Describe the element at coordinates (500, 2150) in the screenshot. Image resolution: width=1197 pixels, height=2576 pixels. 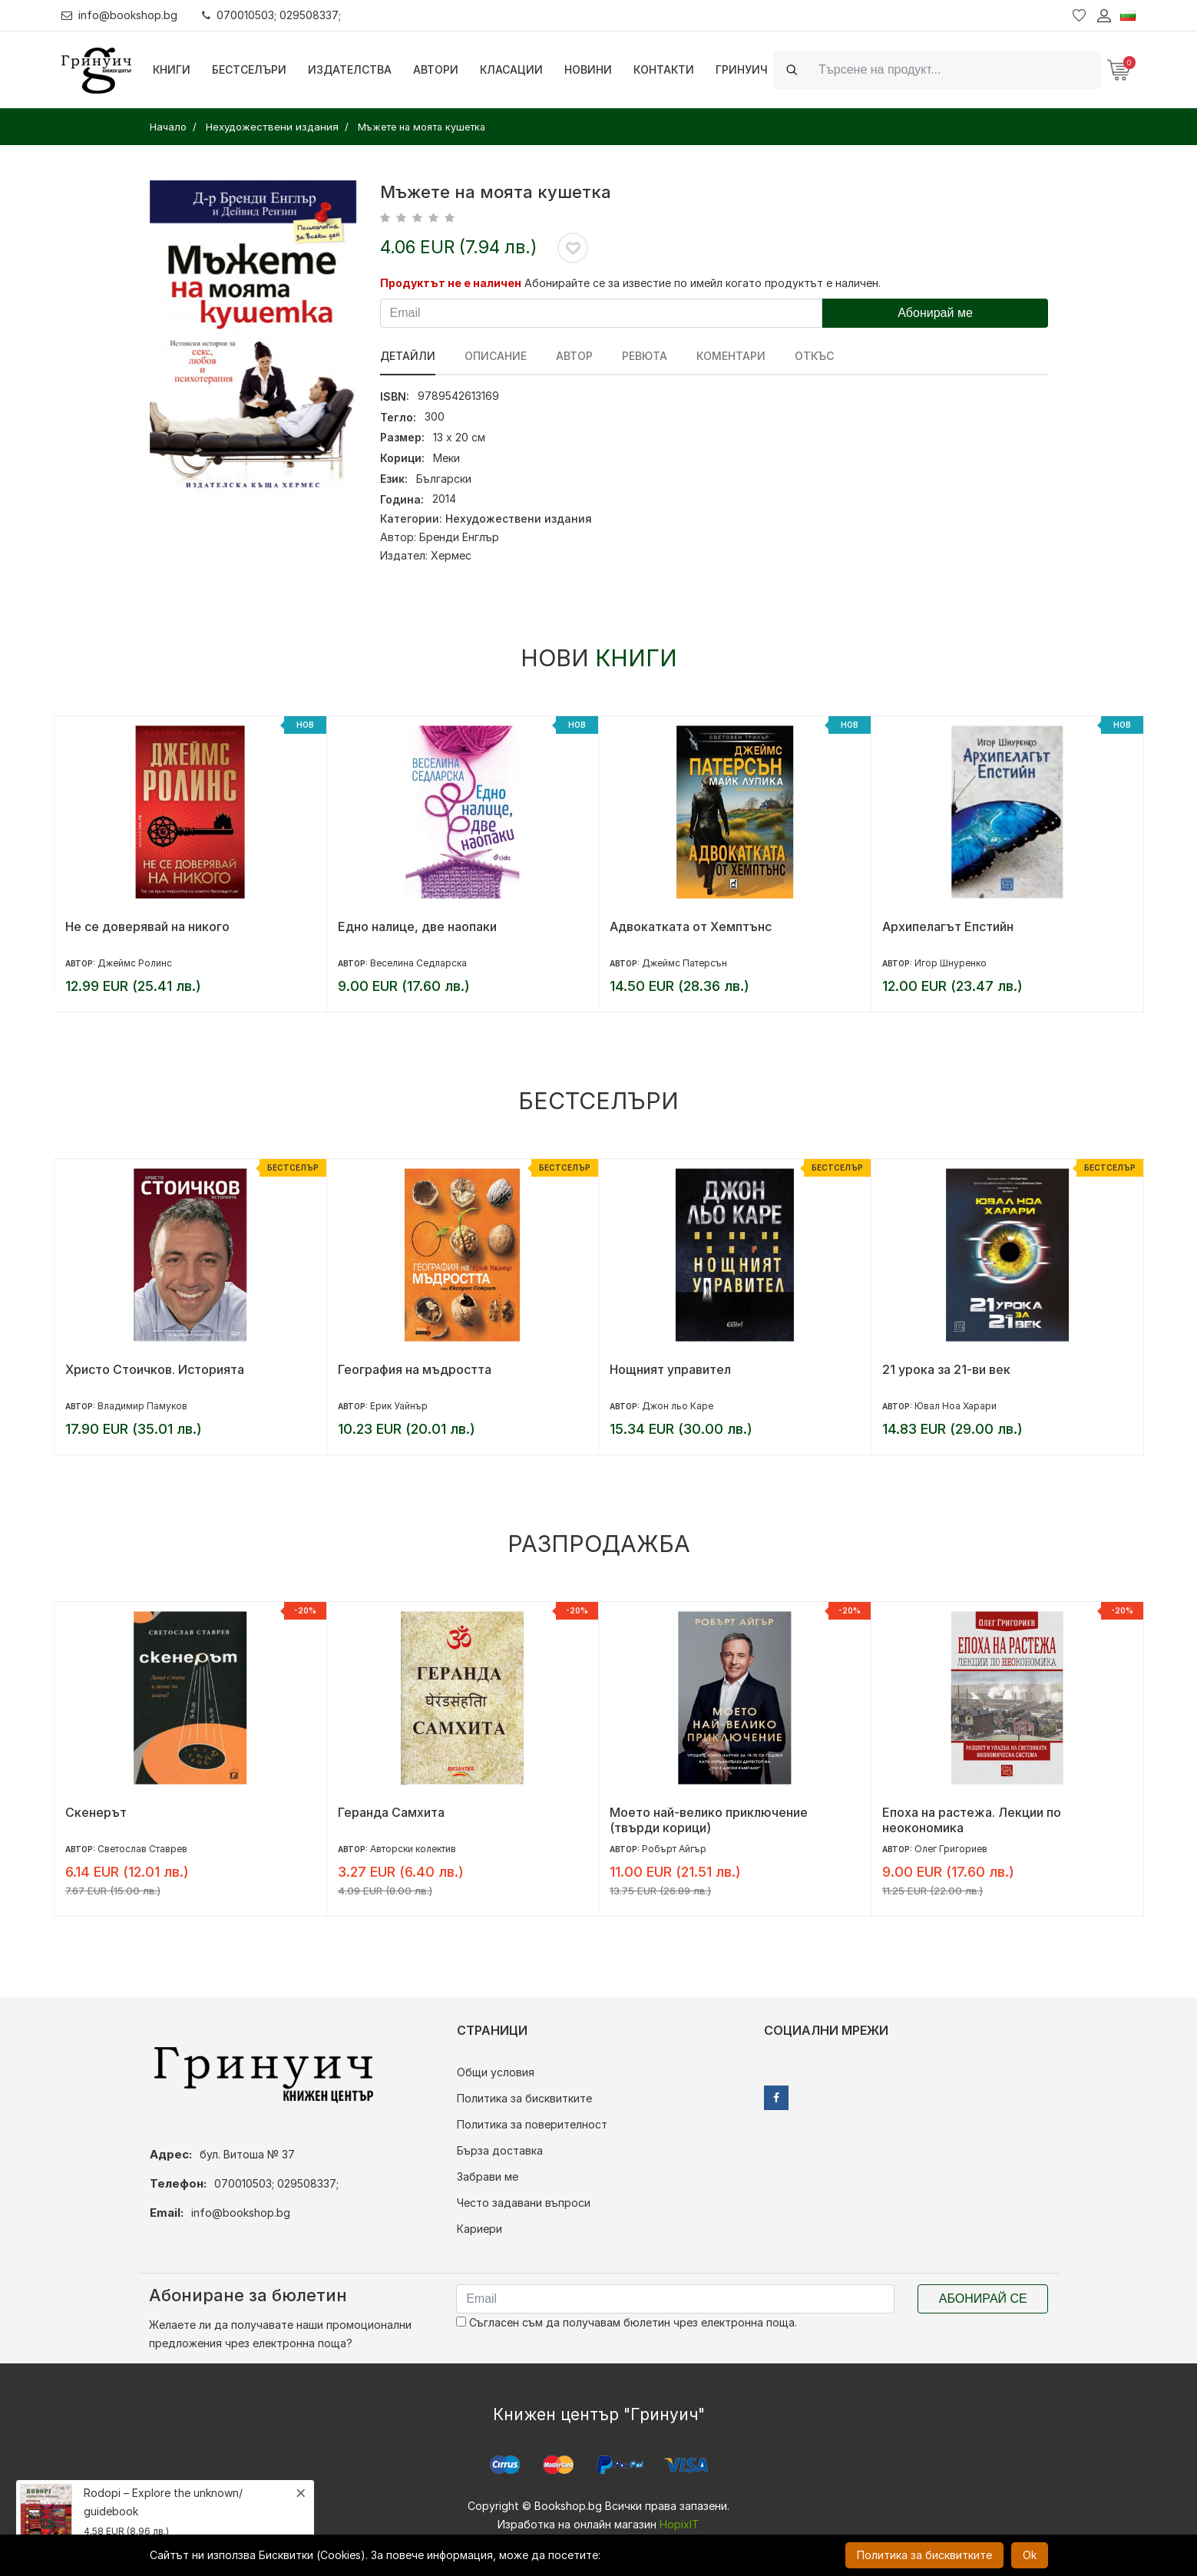
I see `Бърза доставка` at that location.